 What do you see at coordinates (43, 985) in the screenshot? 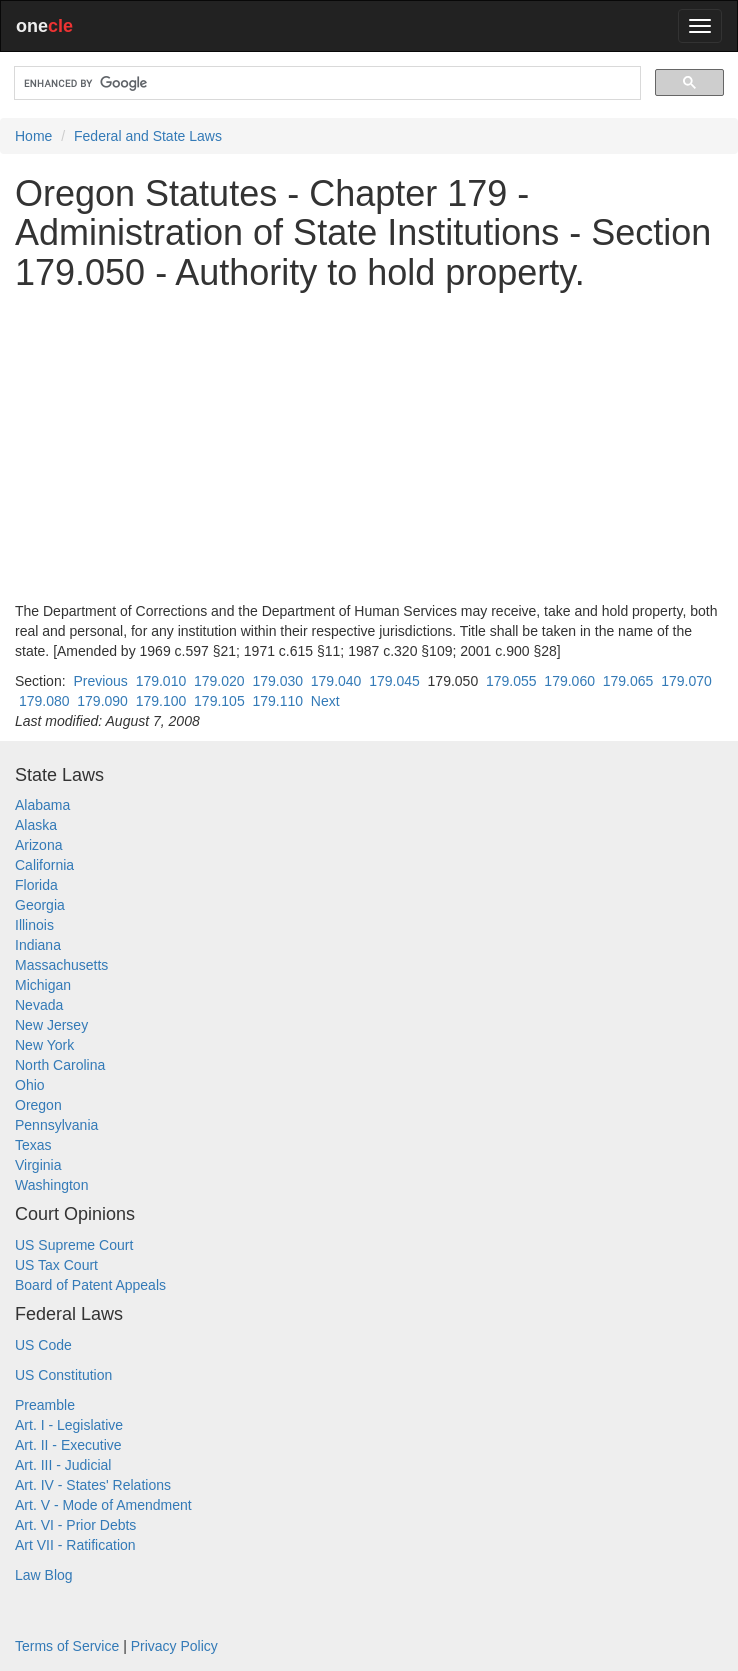
I see `Michigan` at bounding box center [43, 985].